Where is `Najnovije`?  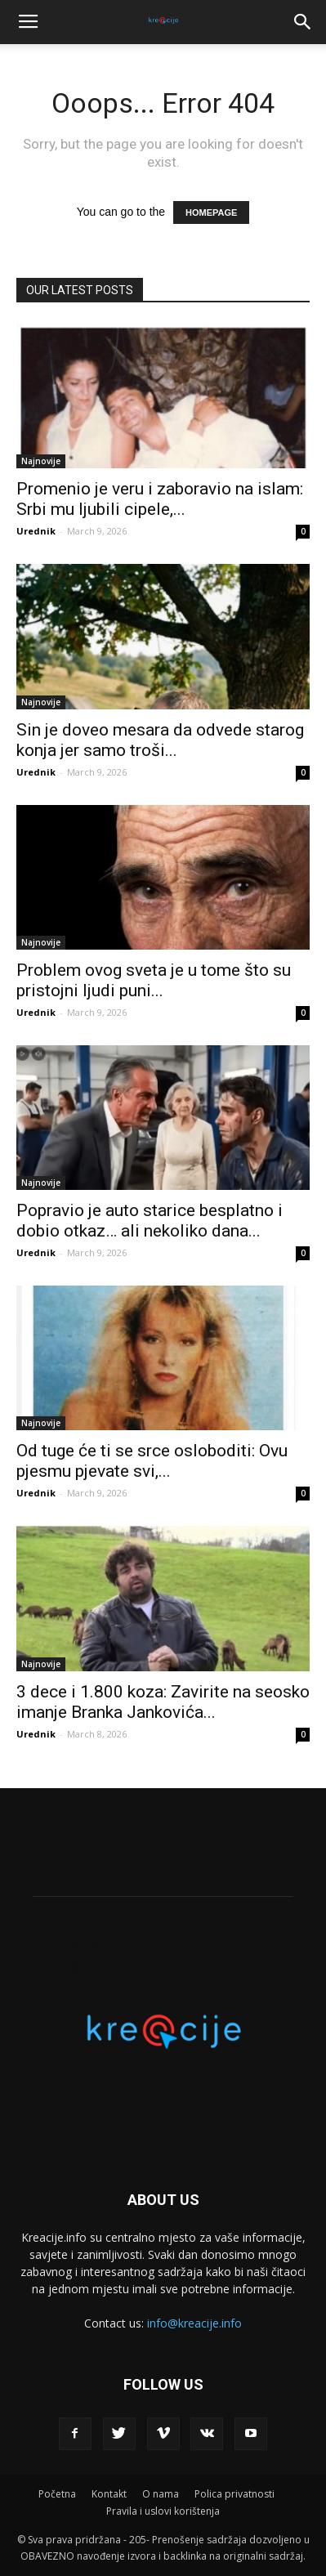 Najnovije is located at coordinates (40, 461).